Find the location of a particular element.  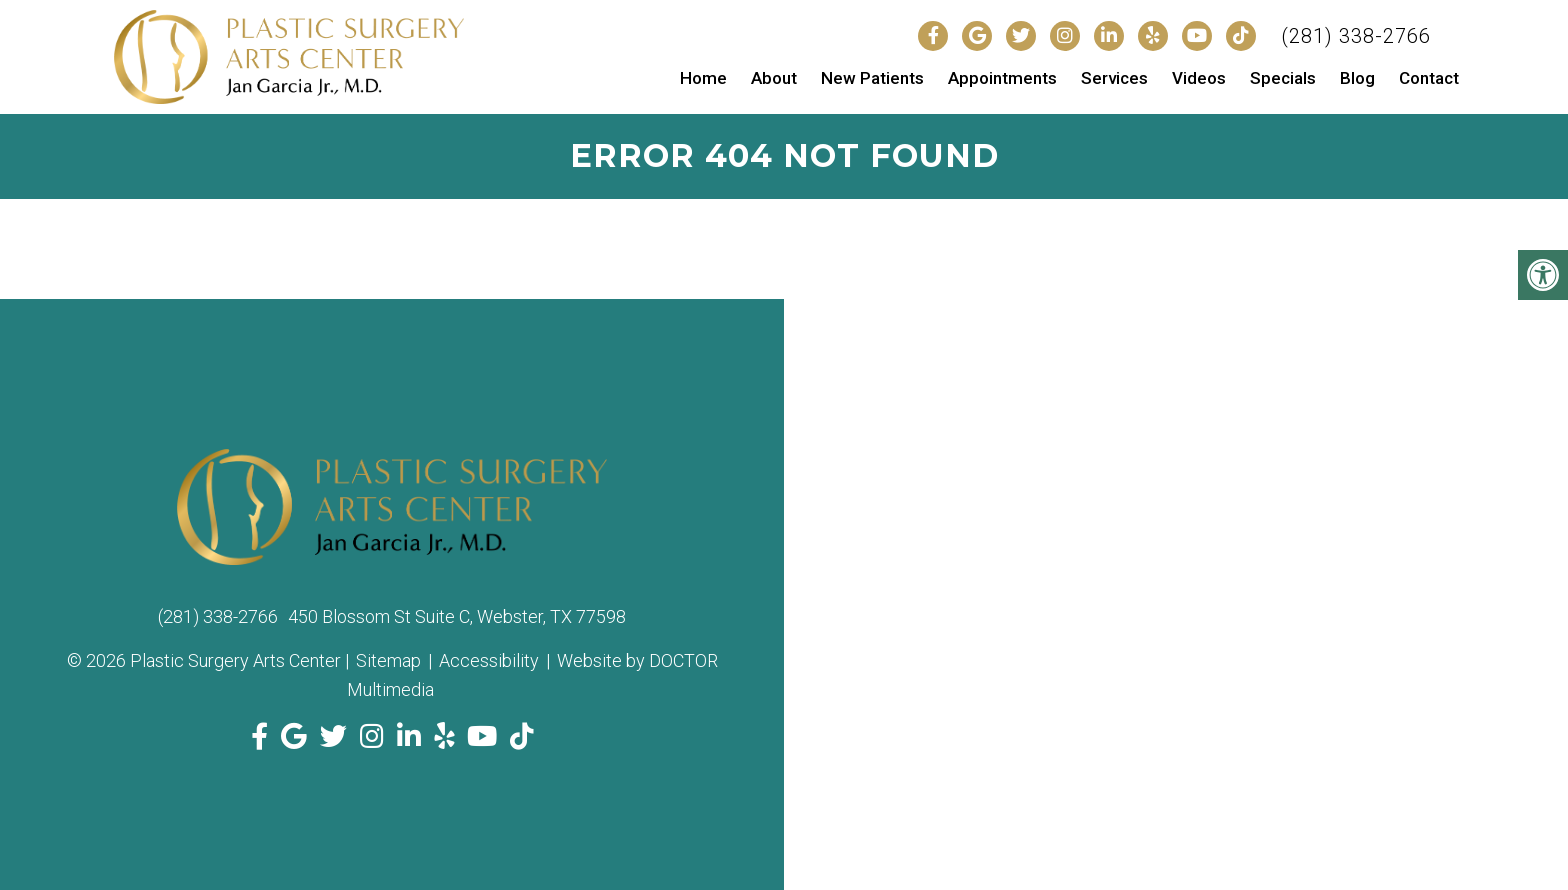

About is located at coordinates (774, 78).